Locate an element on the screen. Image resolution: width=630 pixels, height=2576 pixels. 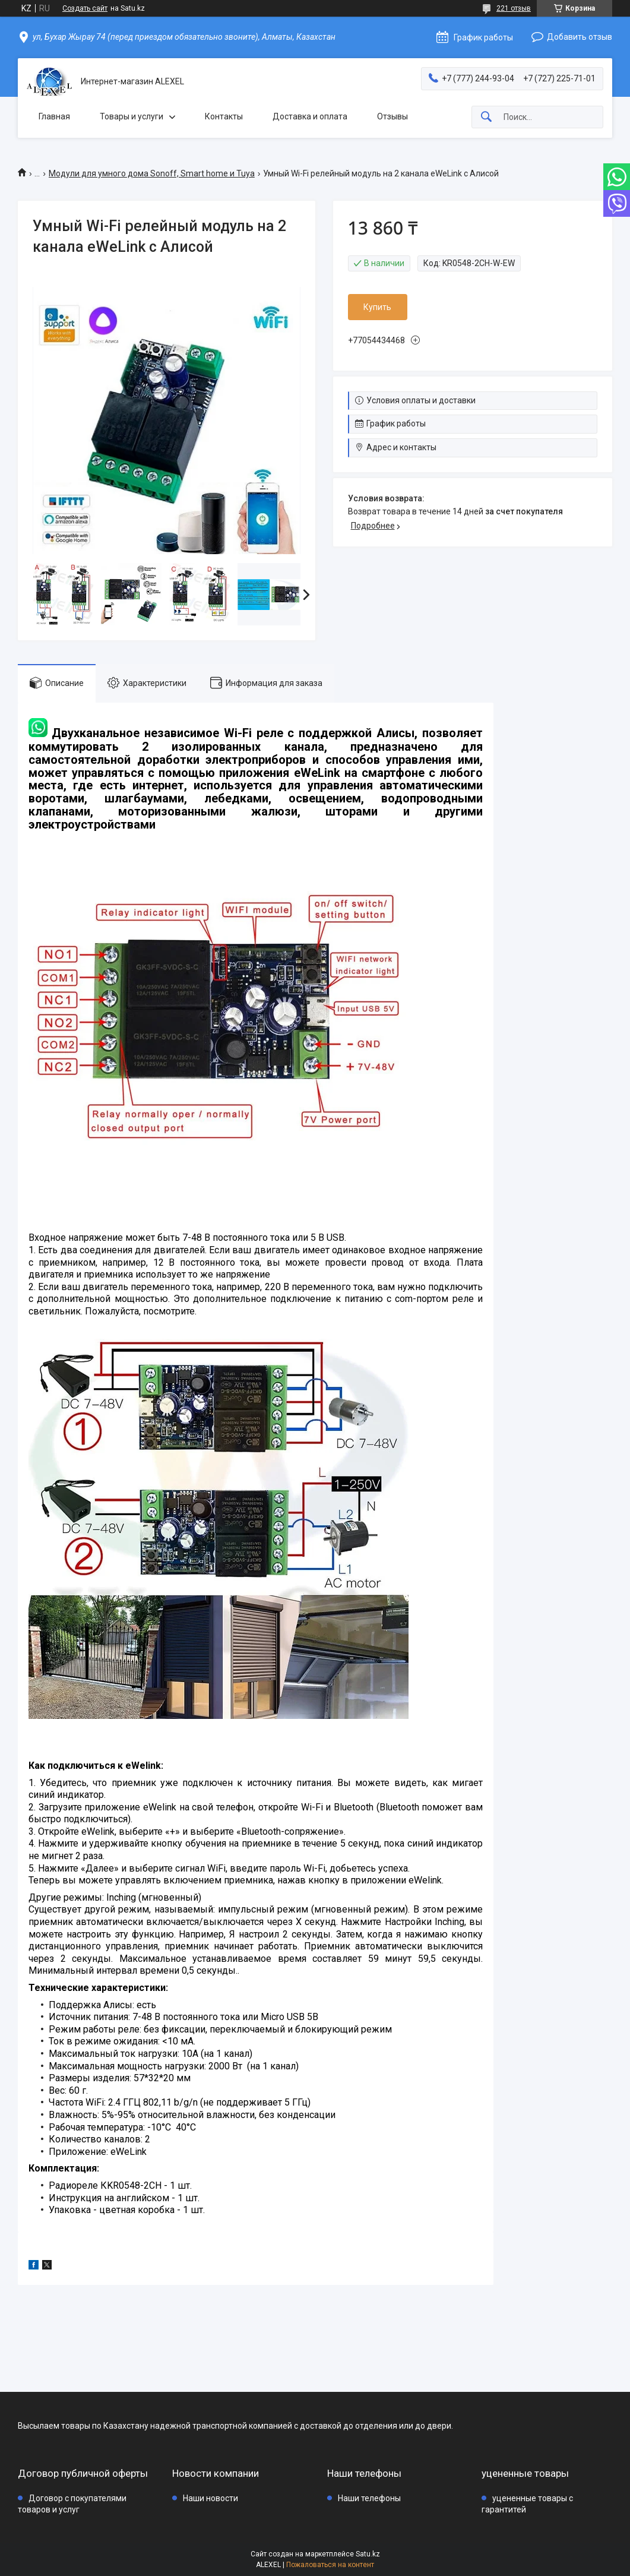
Доставка и оплата is located at coordinates (310, 116).